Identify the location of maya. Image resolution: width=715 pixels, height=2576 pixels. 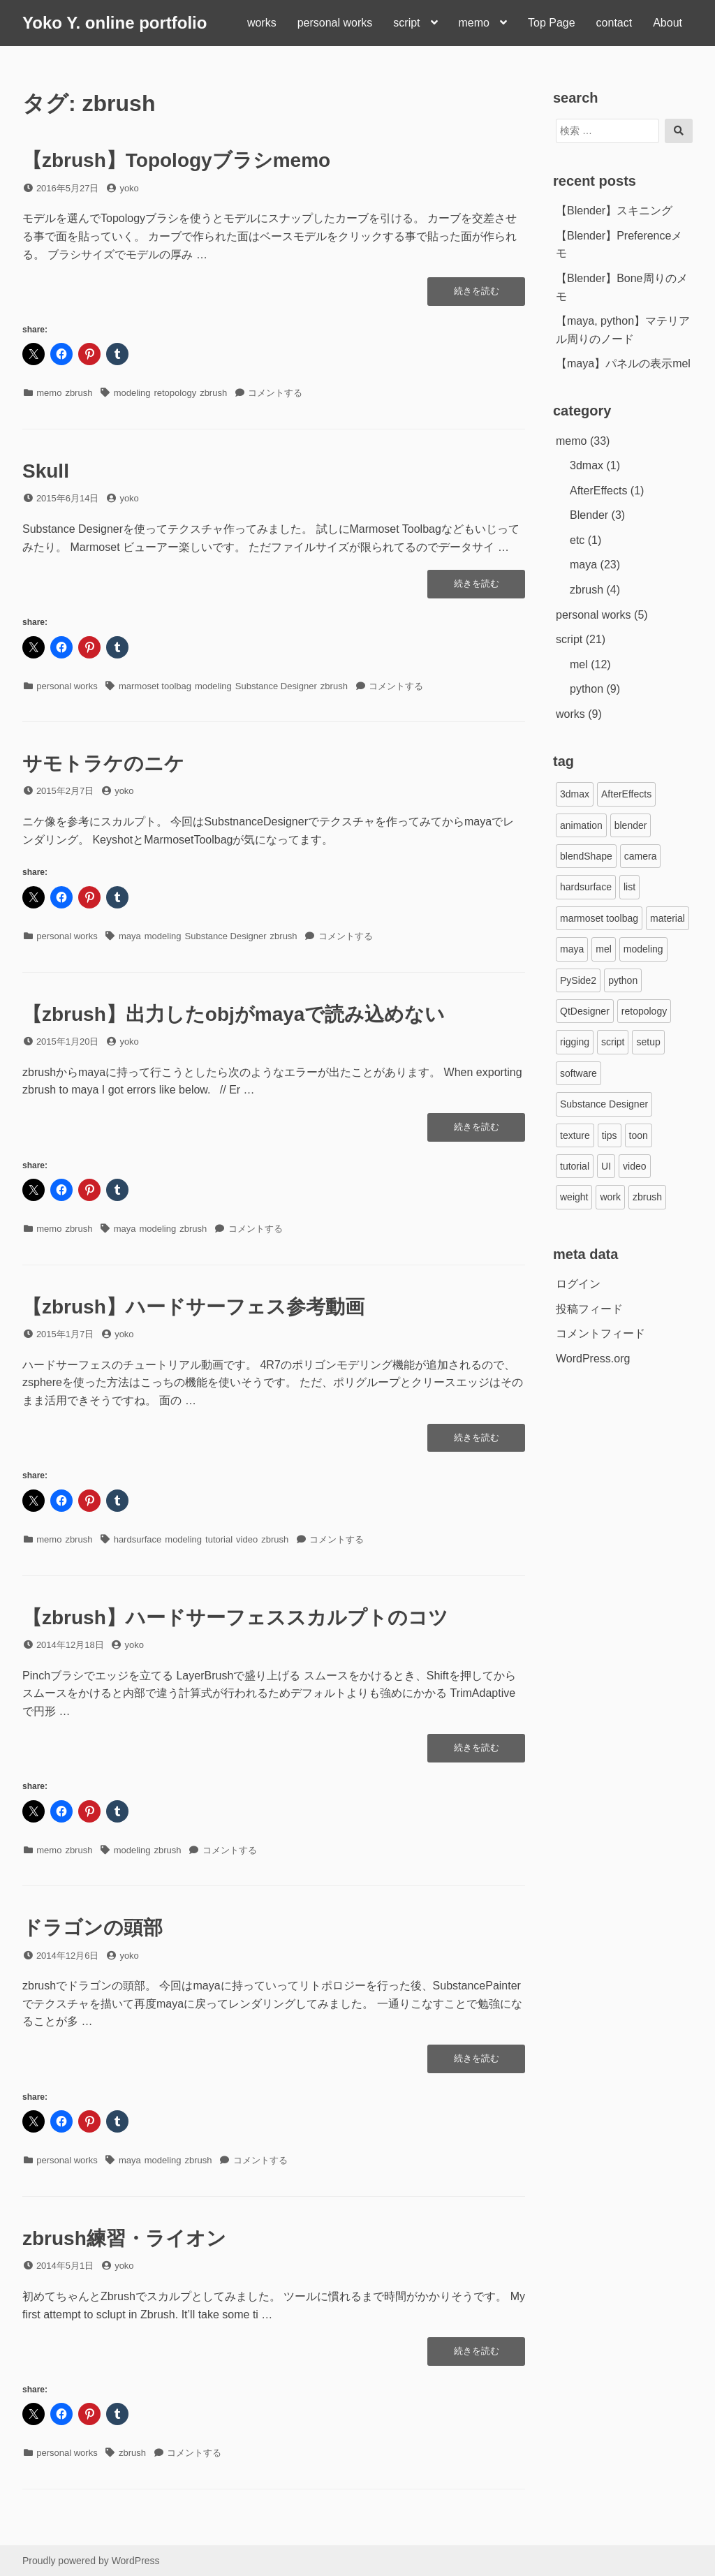
(130, 936).